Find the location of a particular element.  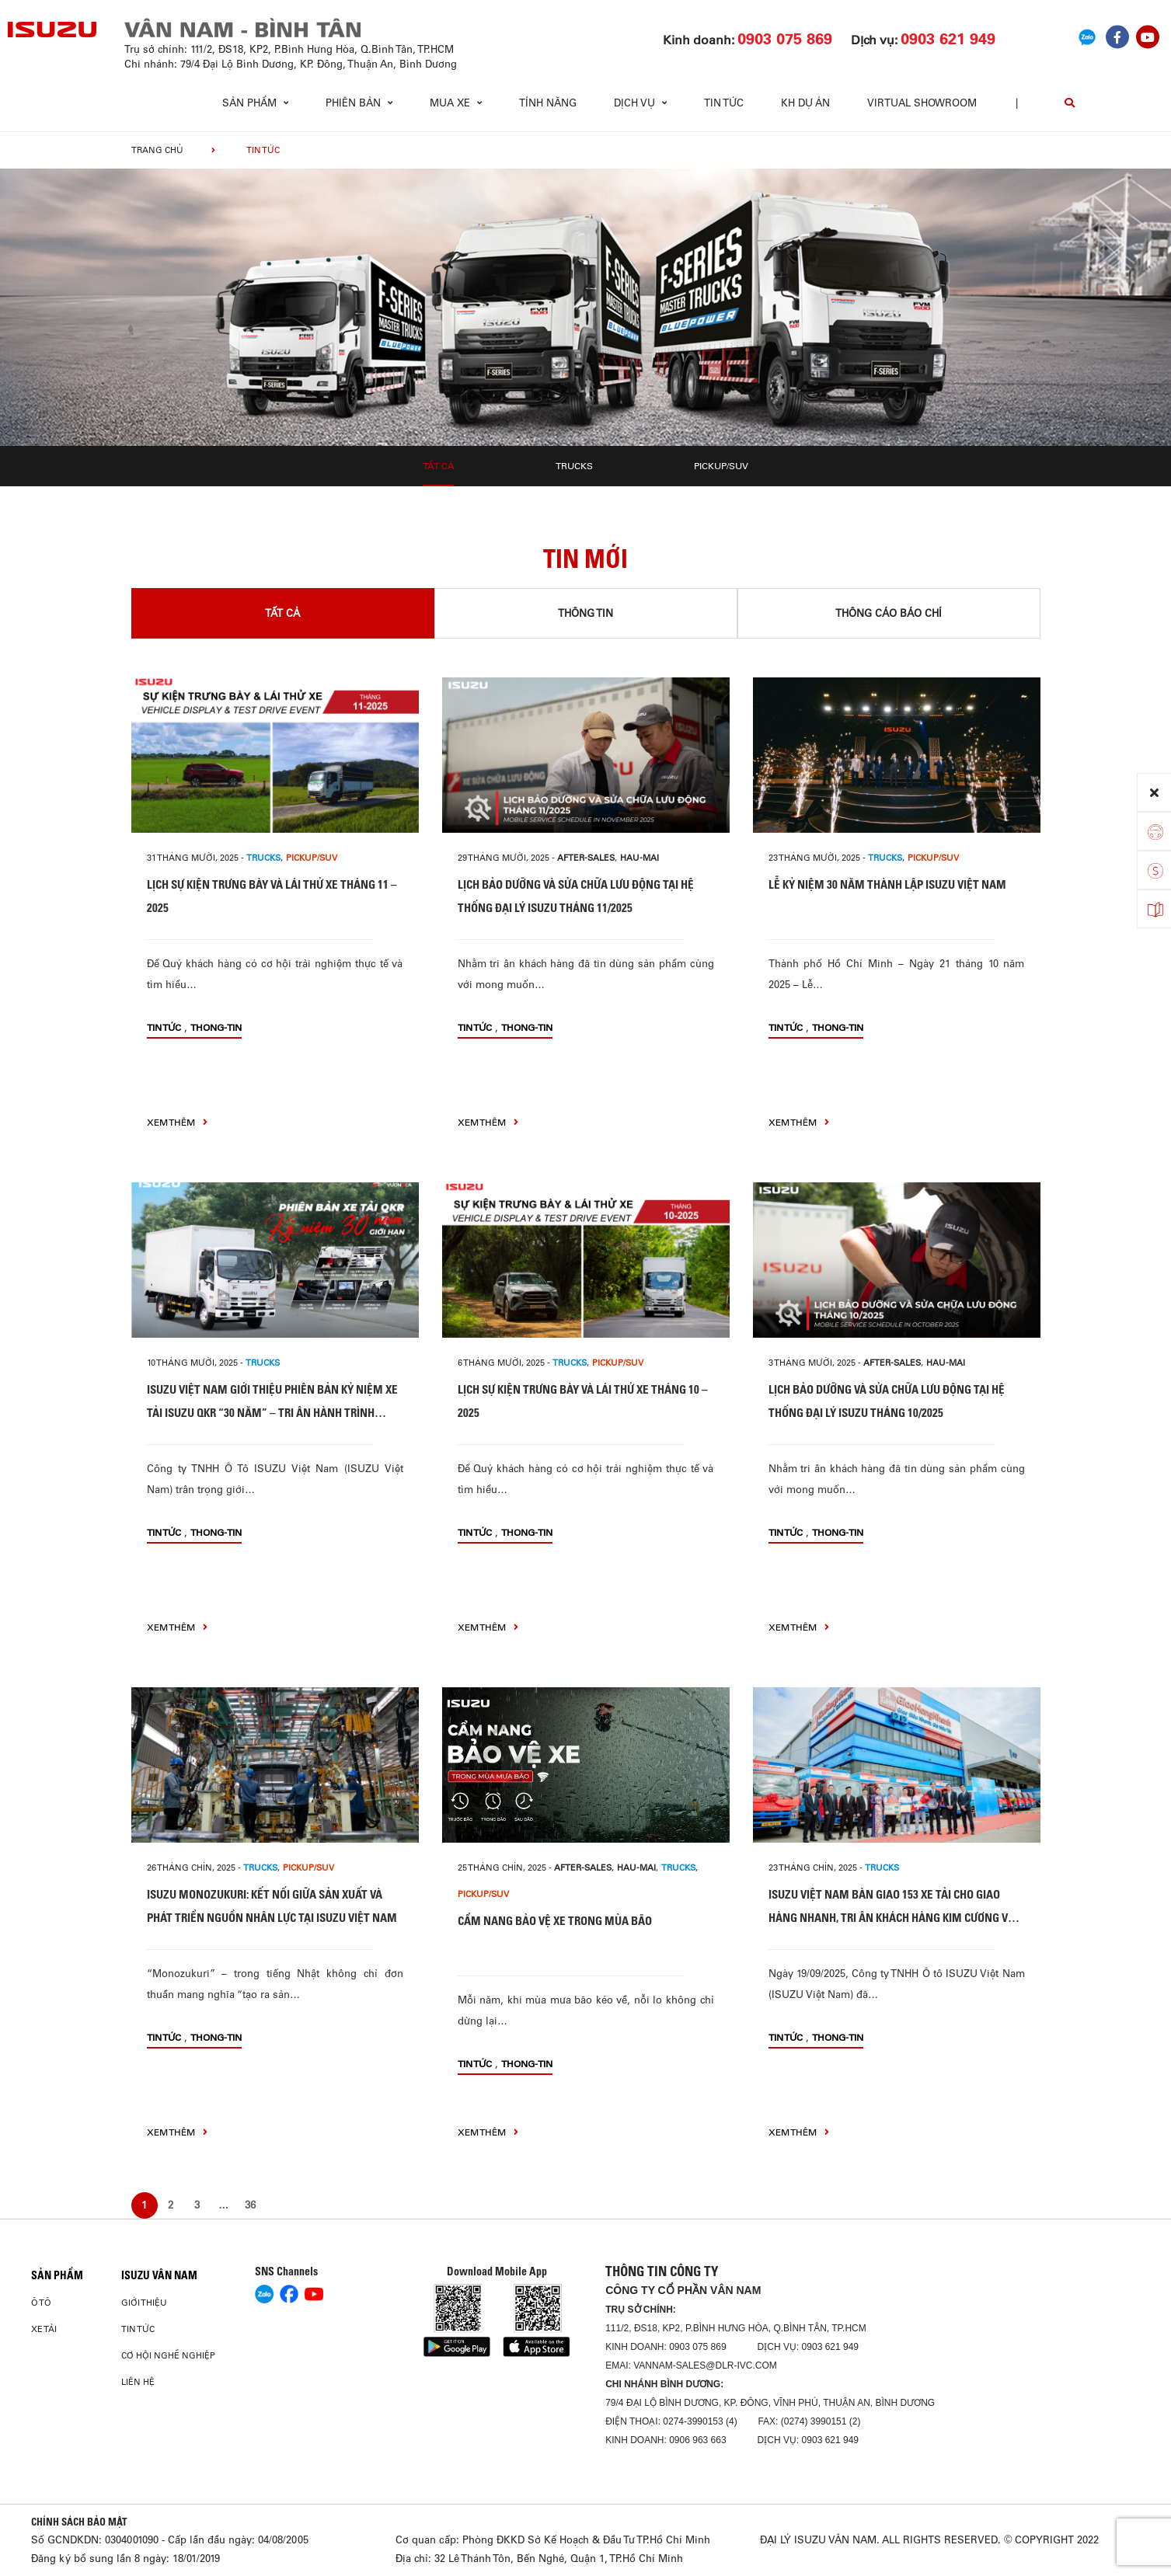

KH dự án is located at coordinates (805, 103).